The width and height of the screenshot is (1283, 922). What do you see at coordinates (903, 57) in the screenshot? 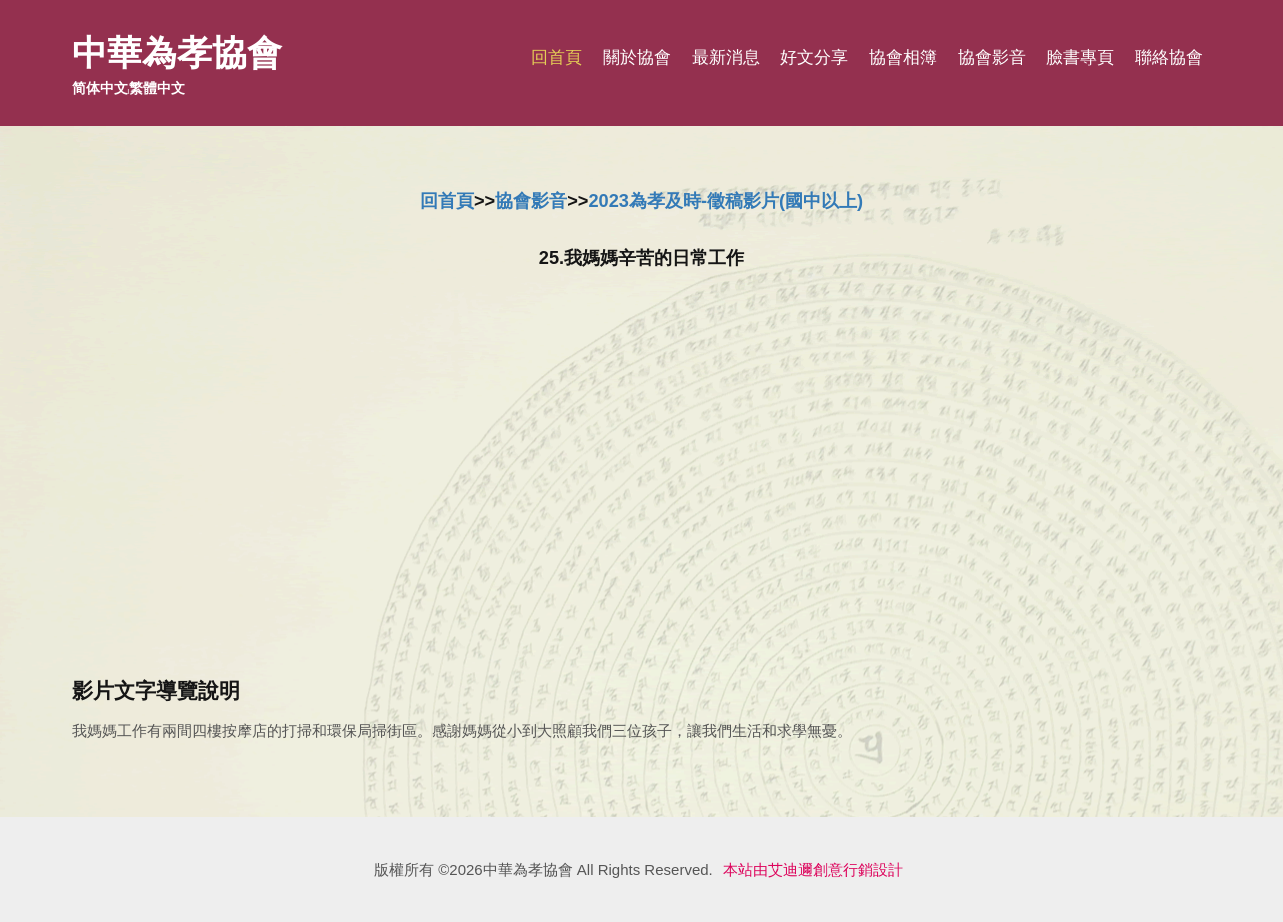
I see `協會相簿` at bounding box center [903, 57].